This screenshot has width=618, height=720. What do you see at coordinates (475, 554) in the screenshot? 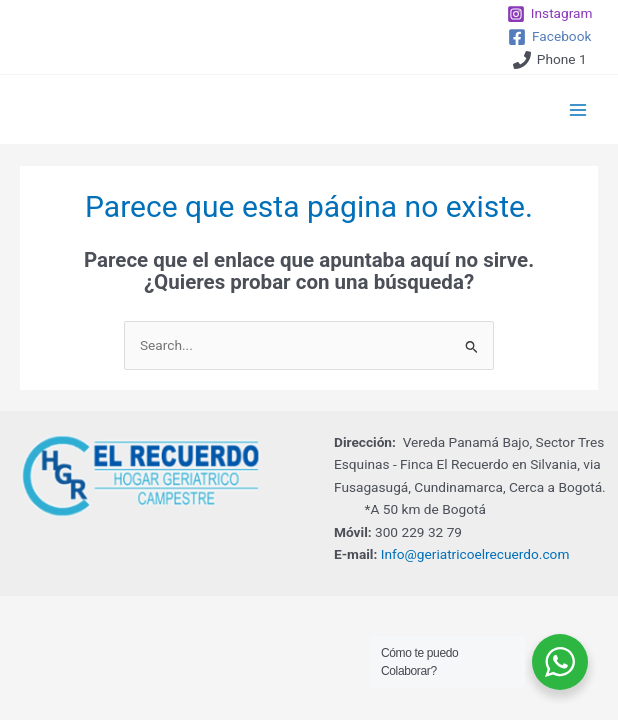
I see `Info@geriatricoelrecuerdo.com` at bounding box center [475, 554].